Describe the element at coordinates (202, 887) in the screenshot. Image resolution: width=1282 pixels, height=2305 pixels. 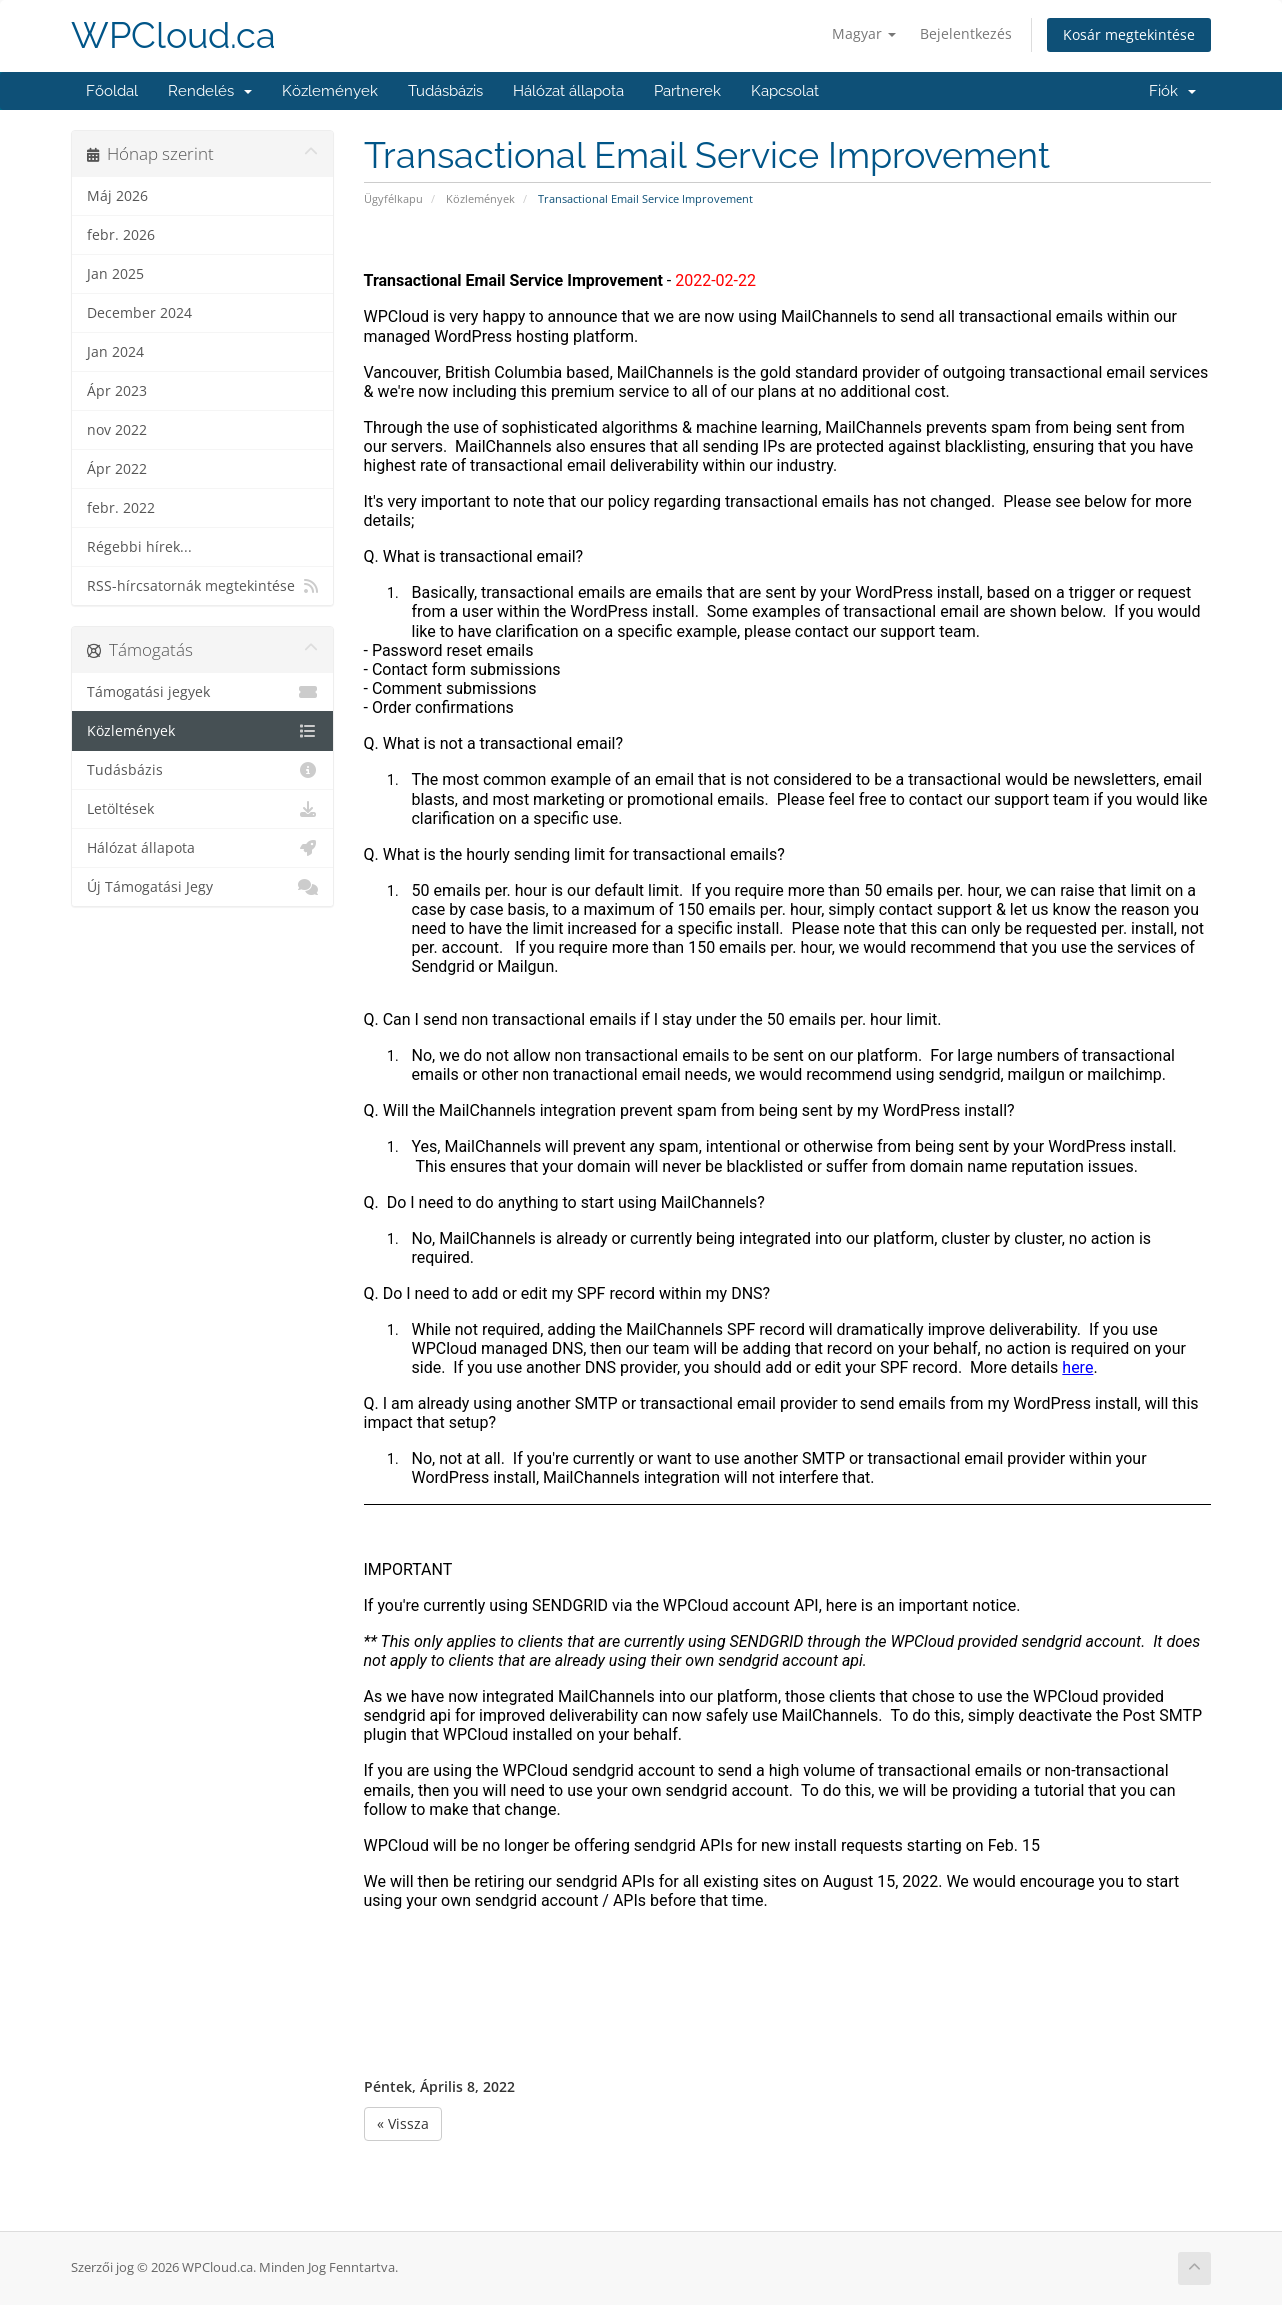
I see `Új Támogatási Jegy` at that location.